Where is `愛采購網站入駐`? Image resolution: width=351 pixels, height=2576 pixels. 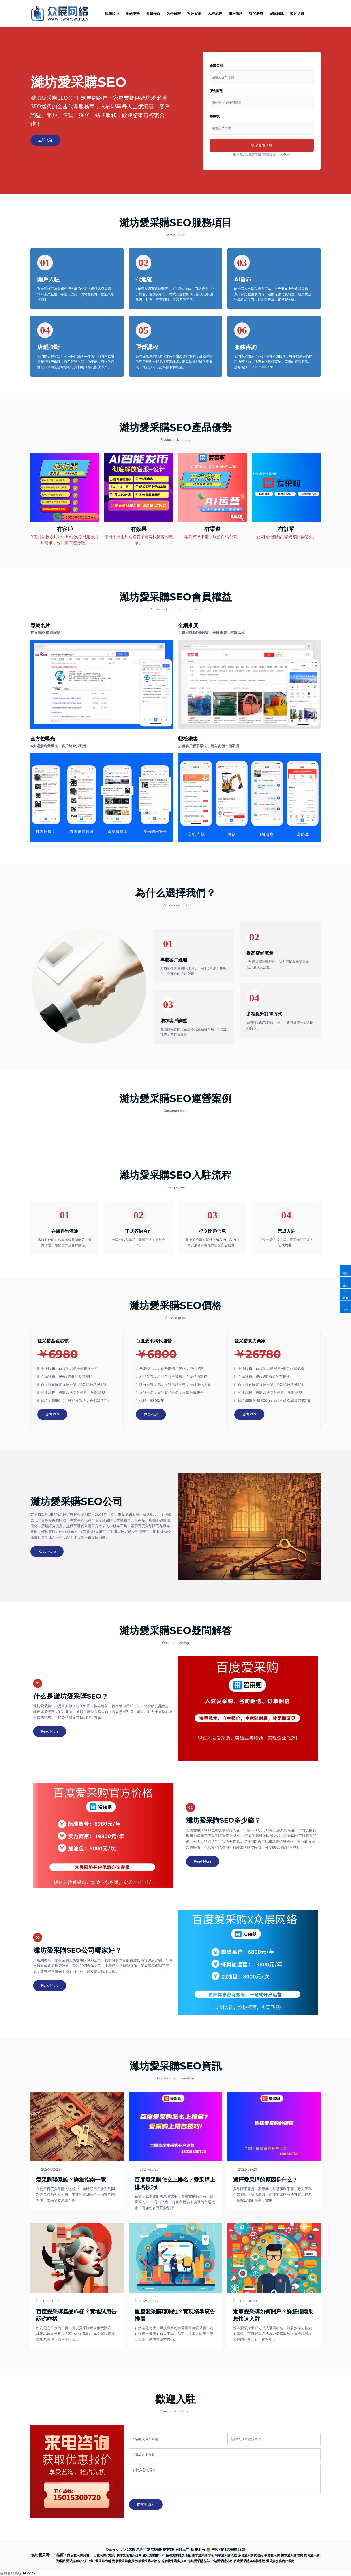 愛采購網站入駐 is located at coordinates (77, 2561).